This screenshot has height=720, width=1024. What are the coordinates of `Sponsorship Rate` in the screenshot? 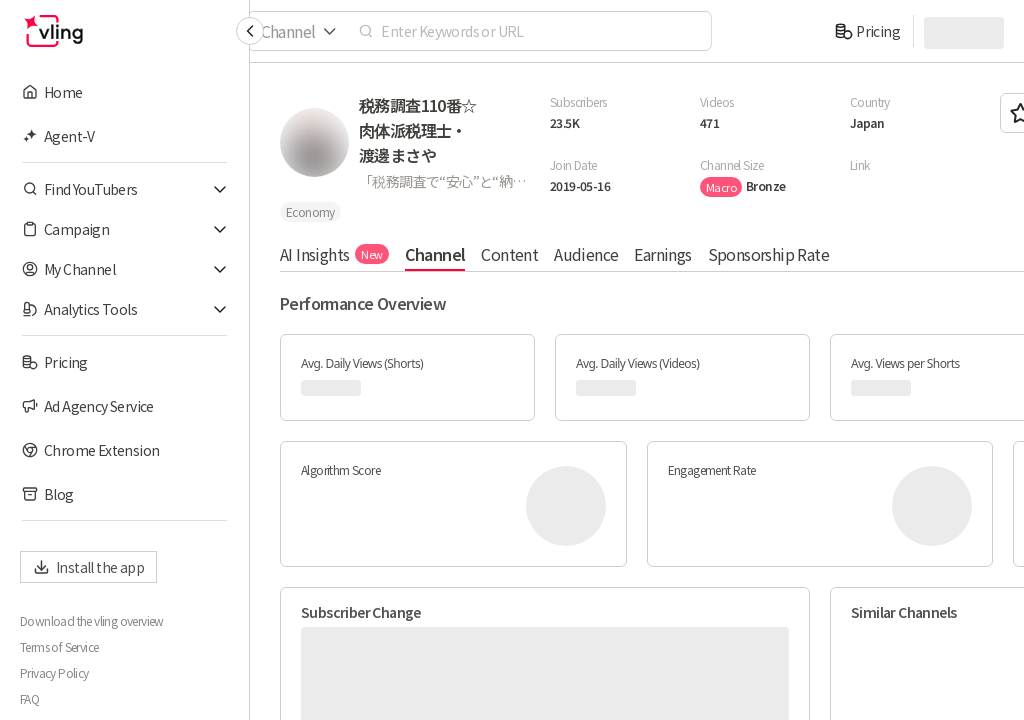 It's located at (768, 254).